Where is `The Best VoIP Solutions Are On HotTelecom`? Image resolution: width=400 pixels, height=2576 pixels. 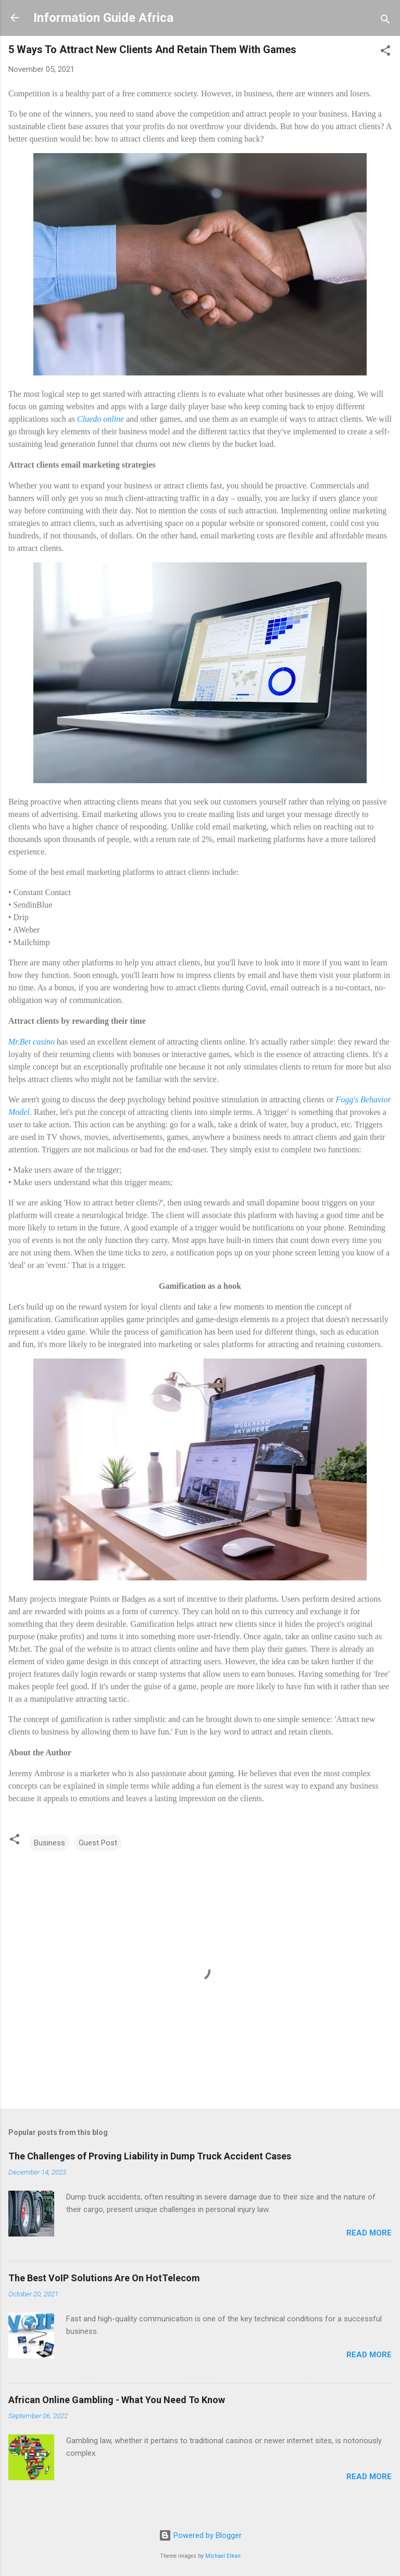 The Best VoIP Solutions Are On HotTelecom is located at coordinates (104, 2277).